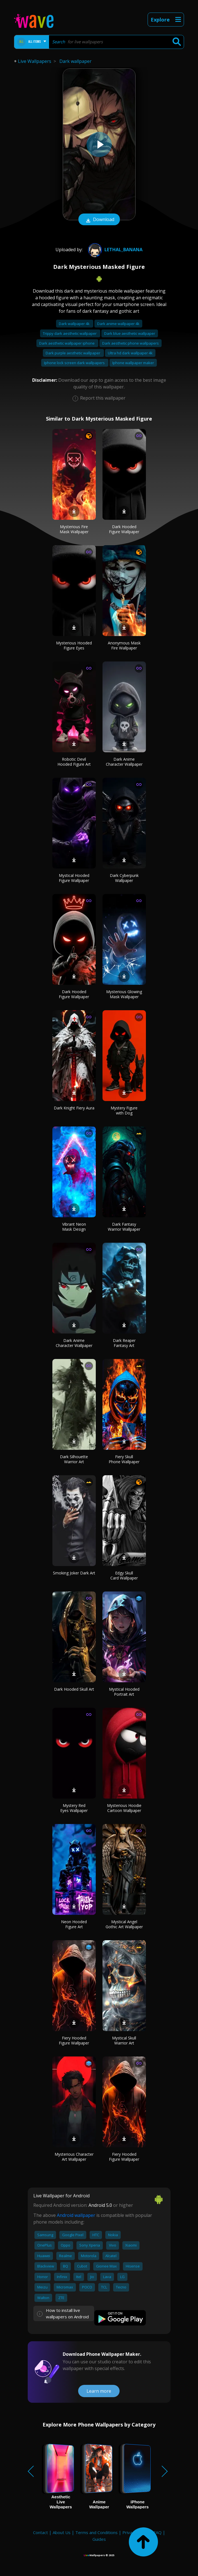 Image resolution: width=198 pixels, height=2576 pixels. What do you see at coordinates (124, 1692) in the screenshot?
I see `Mystical Hooded Portrait Art` at bounding box center [124, 1692].